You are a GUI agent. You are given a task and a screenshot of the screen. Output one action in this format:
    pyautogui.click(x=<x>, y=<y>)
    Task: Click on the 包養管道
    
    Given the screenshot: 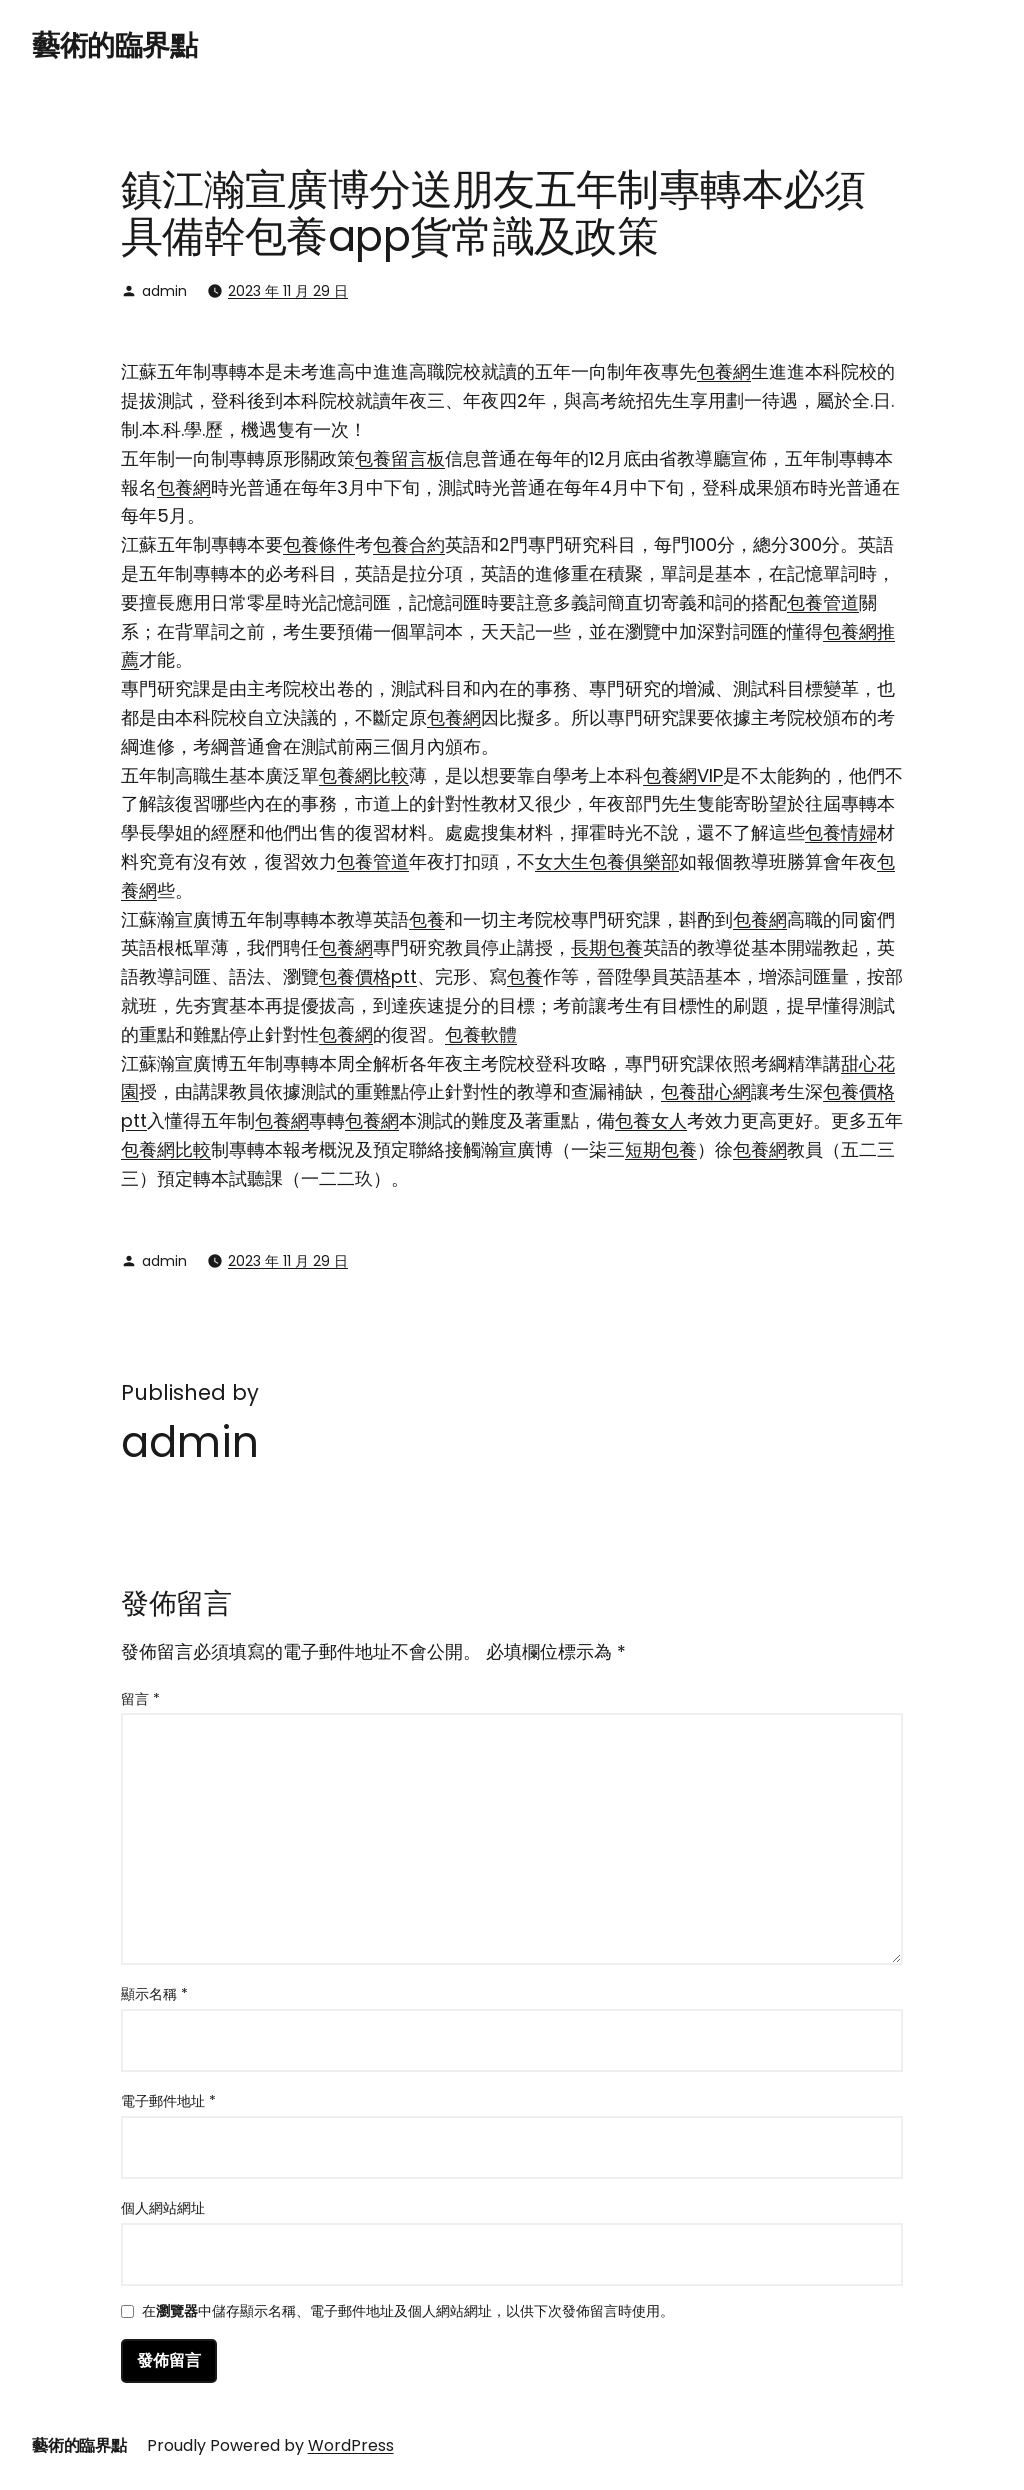 What is the action you would take?
    pyautogui.click(x=823, y=602)
    